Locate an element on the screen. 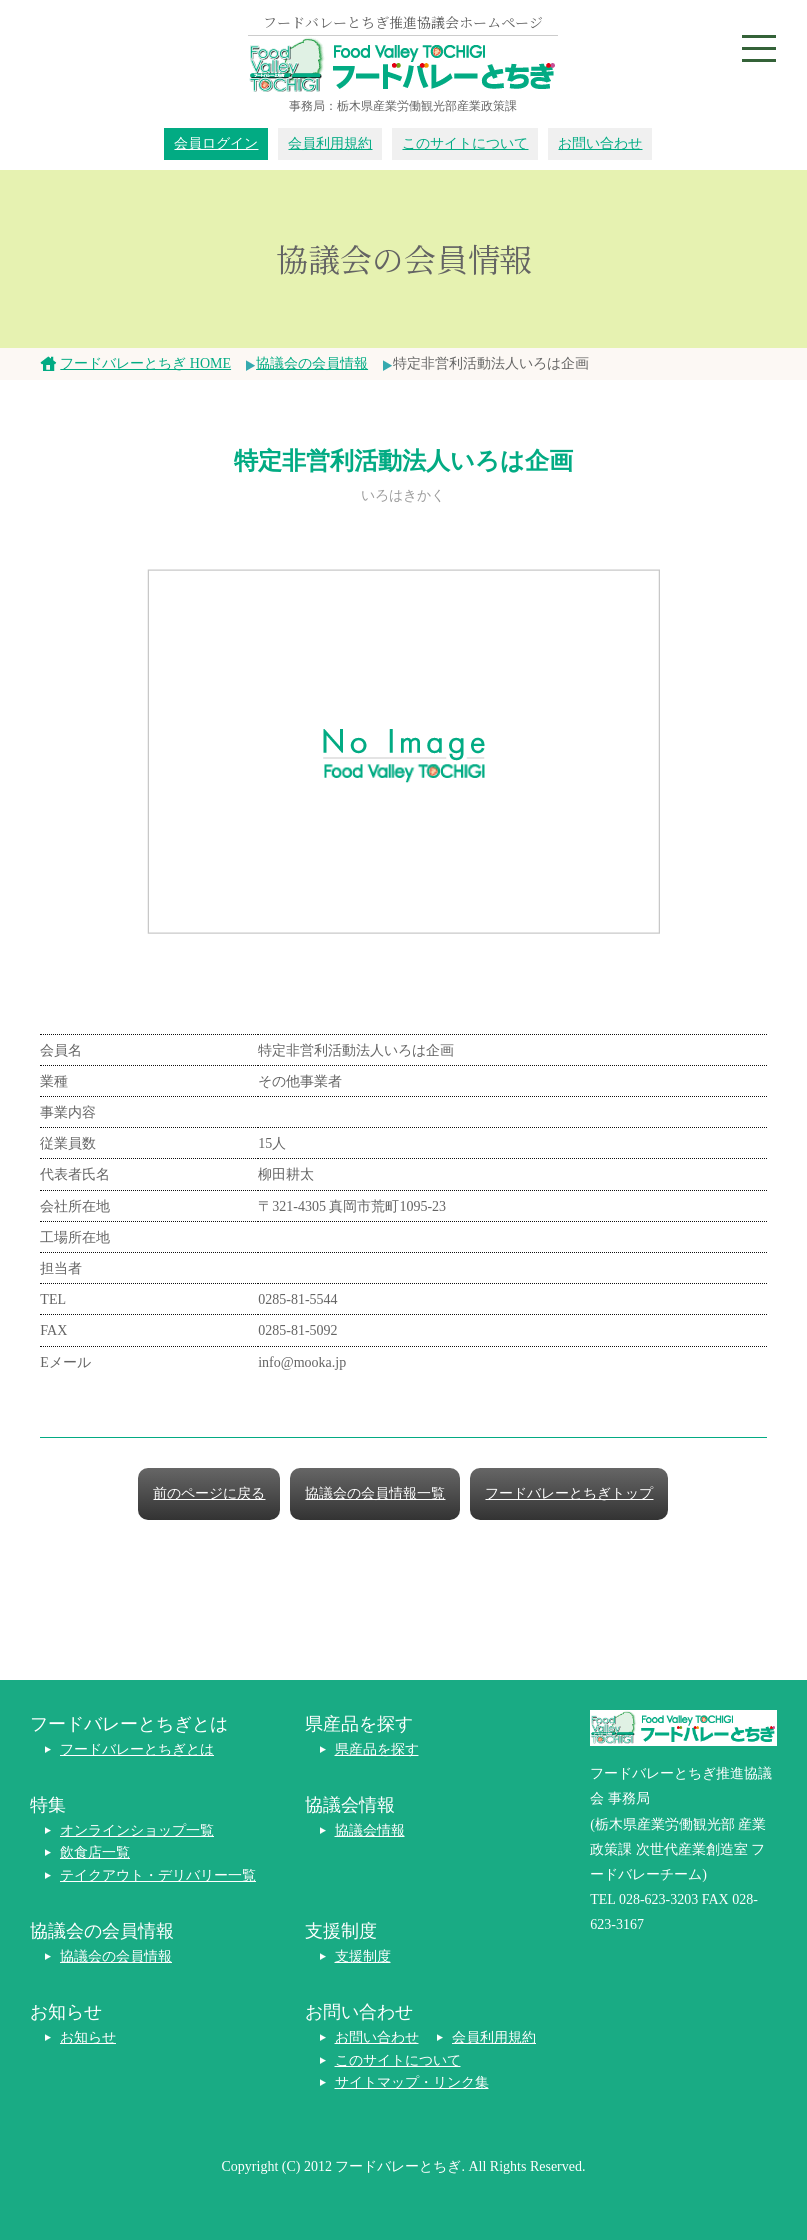  お問い合わせ is located at coordinates (600, 143).